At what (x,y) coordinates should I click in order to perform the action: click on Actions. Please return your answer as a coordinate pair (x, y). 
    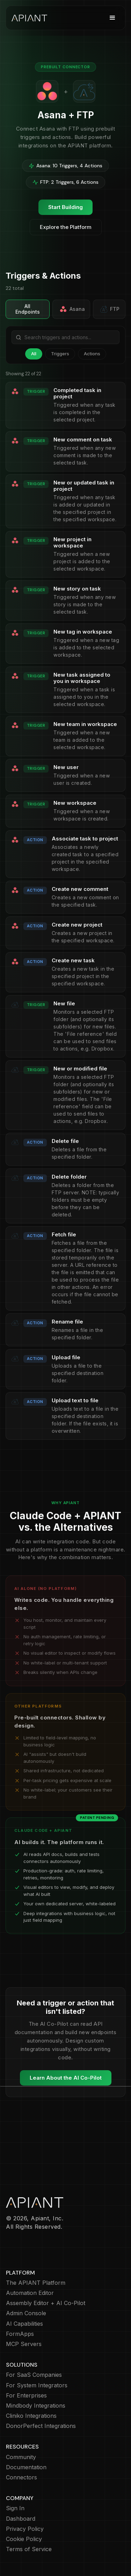
    Looking at the image, I should click on (92, 353).